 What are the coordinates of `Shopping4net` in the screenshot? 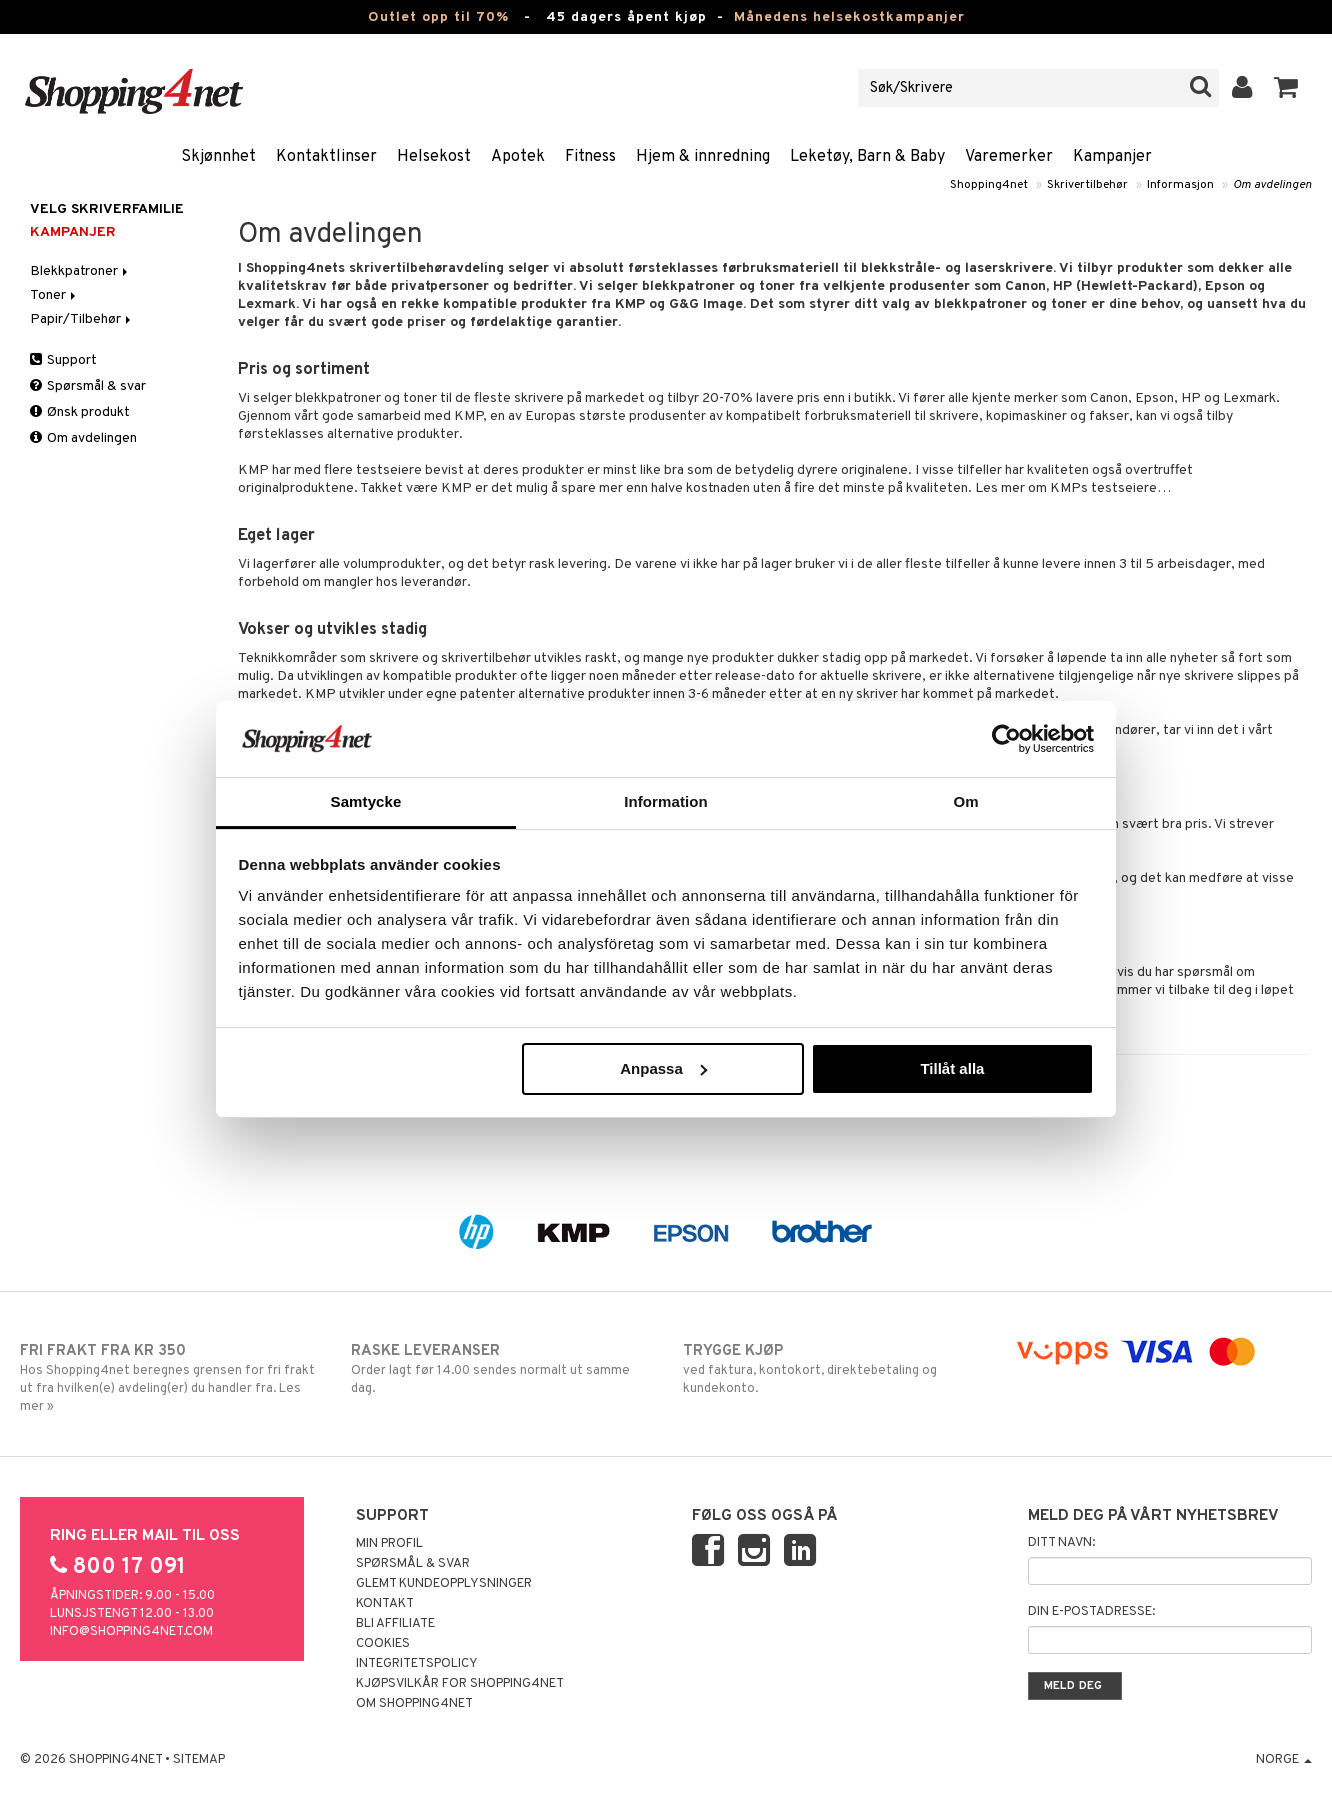 It's located at (989, 185).